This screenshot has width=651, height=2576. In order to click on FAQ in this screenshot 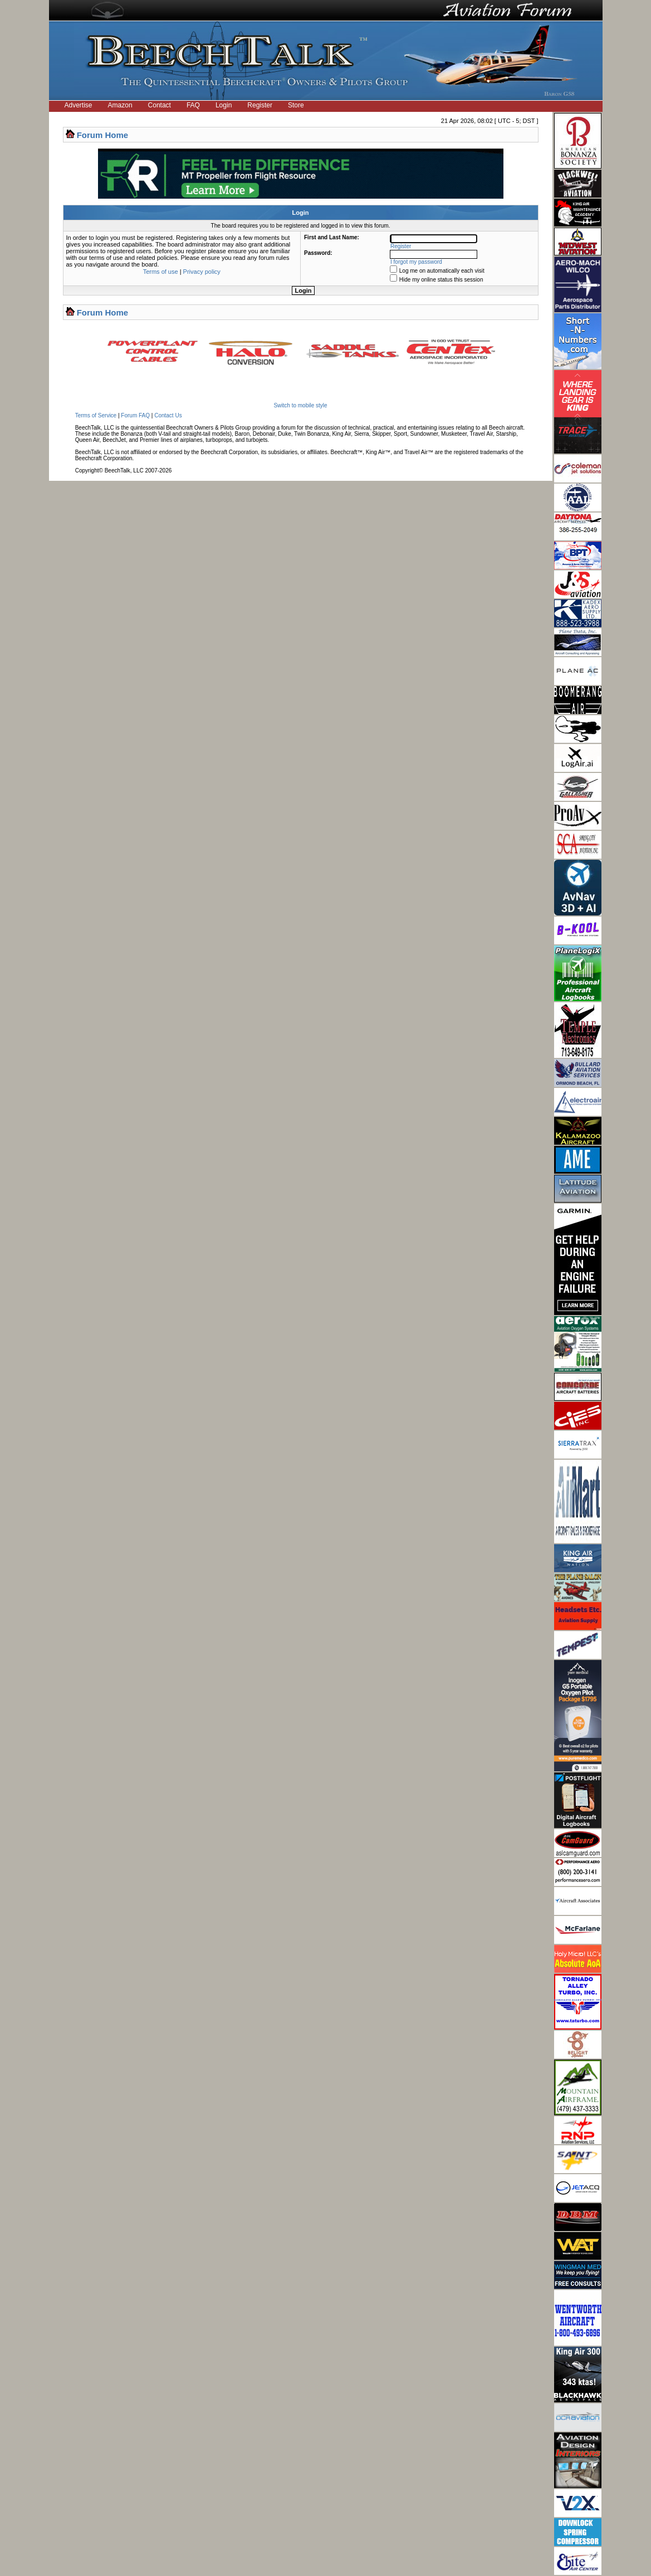, I will do `click(193, 105)`.